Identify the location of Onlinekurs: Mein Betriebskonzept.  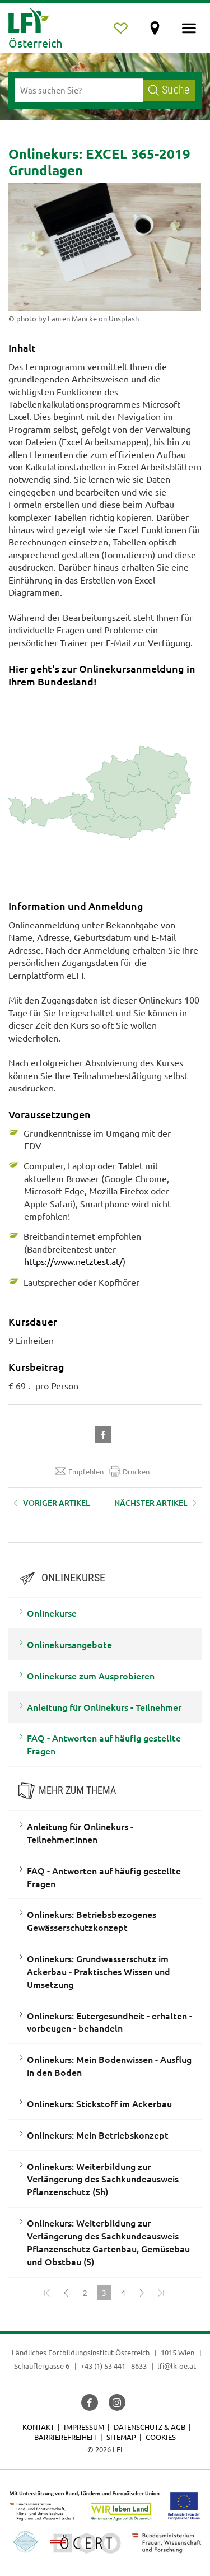
(98, 2135).